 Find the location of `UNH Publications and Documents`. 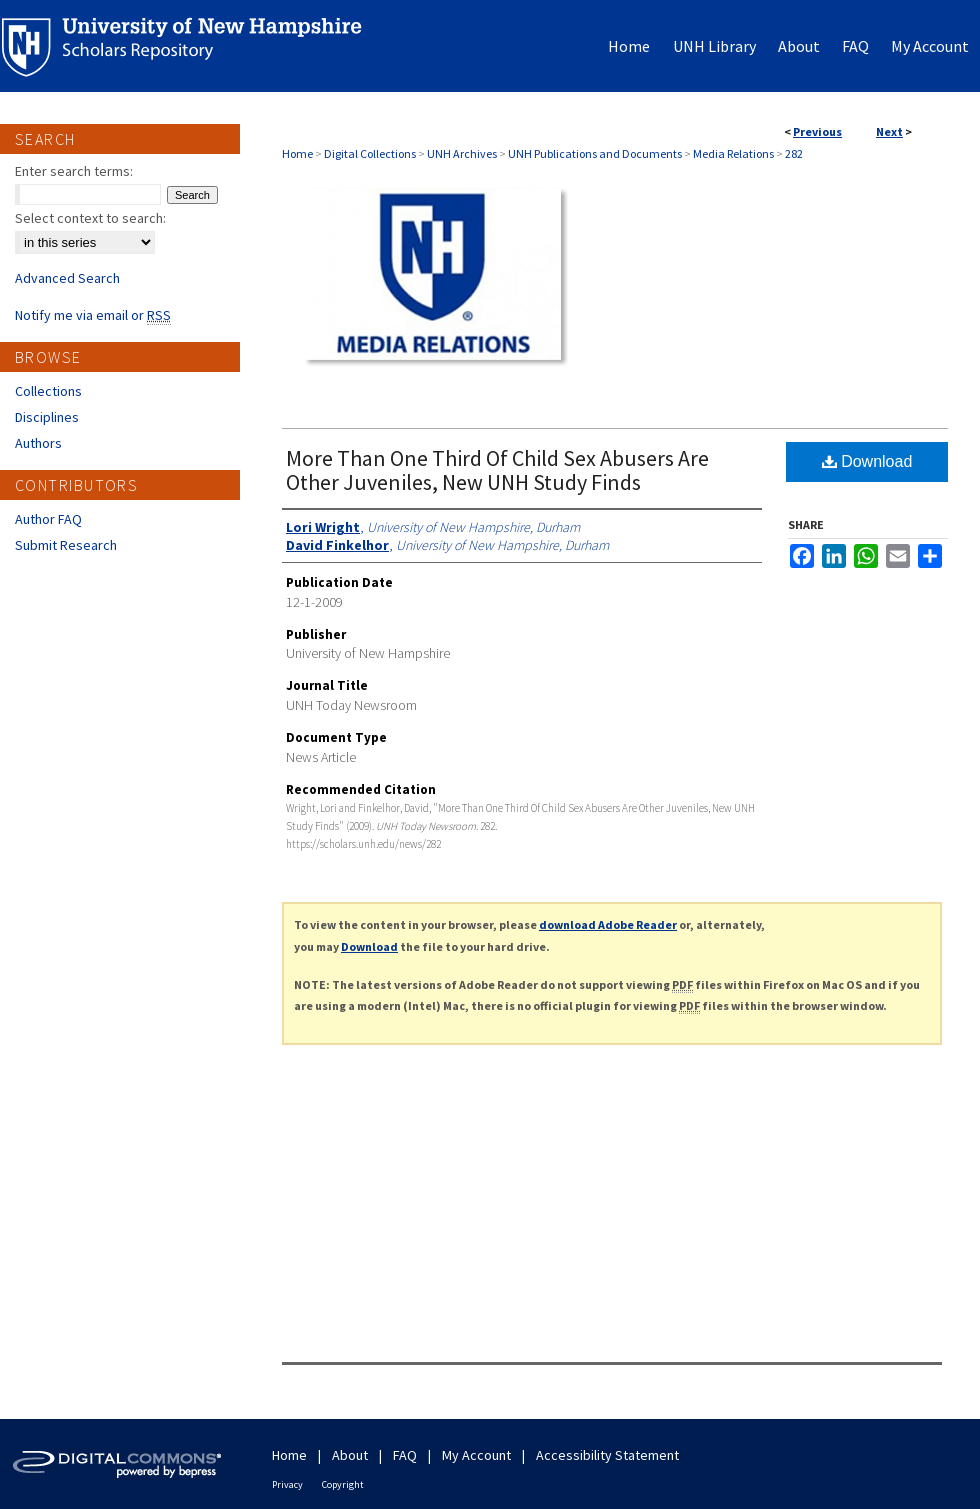

UNH Publications and Documents is located at coordinates (595, 153).